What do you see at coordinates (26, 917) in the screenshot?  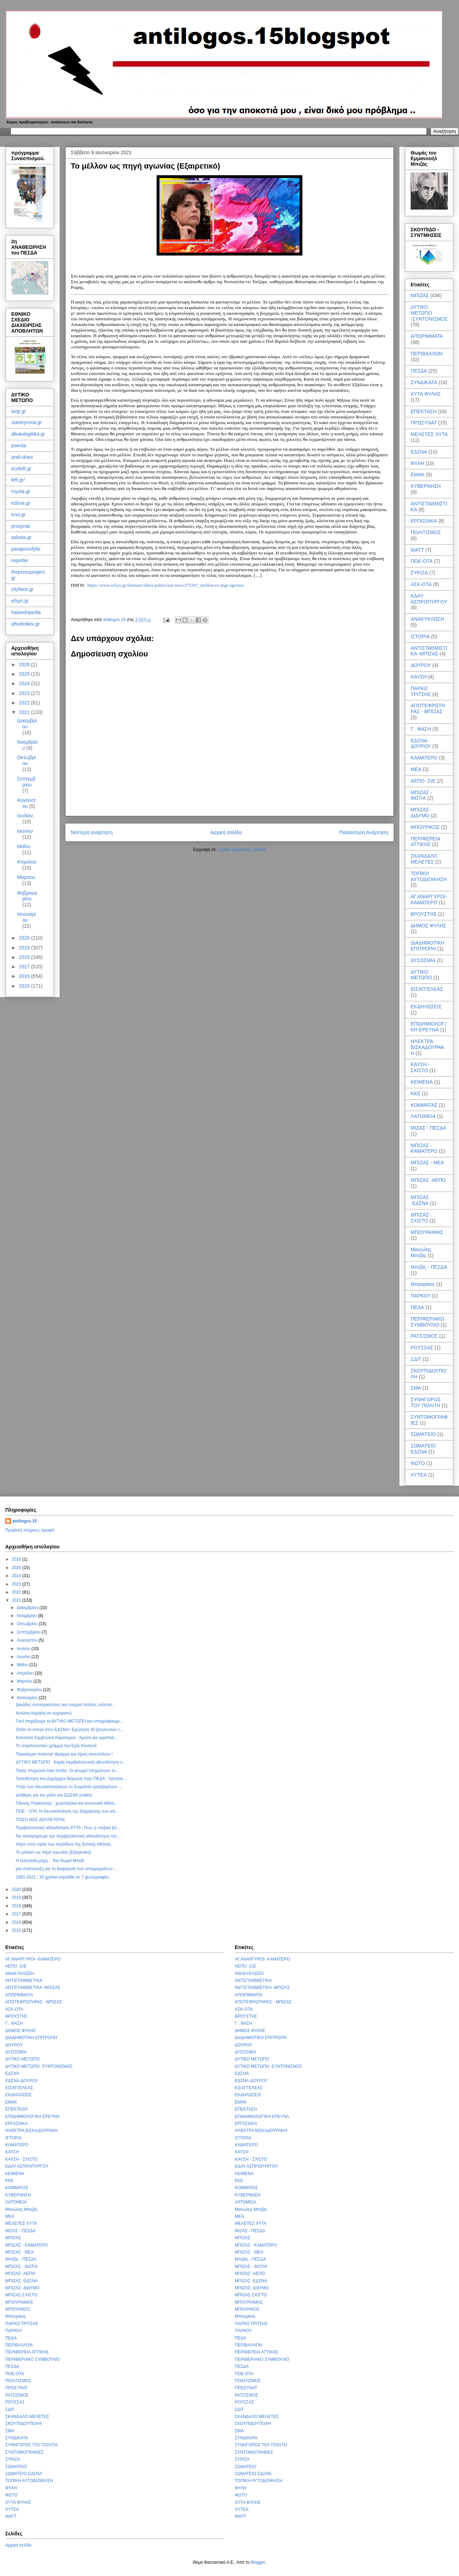 I see `Ιανουαρίου` at bounding box center [26, 917].